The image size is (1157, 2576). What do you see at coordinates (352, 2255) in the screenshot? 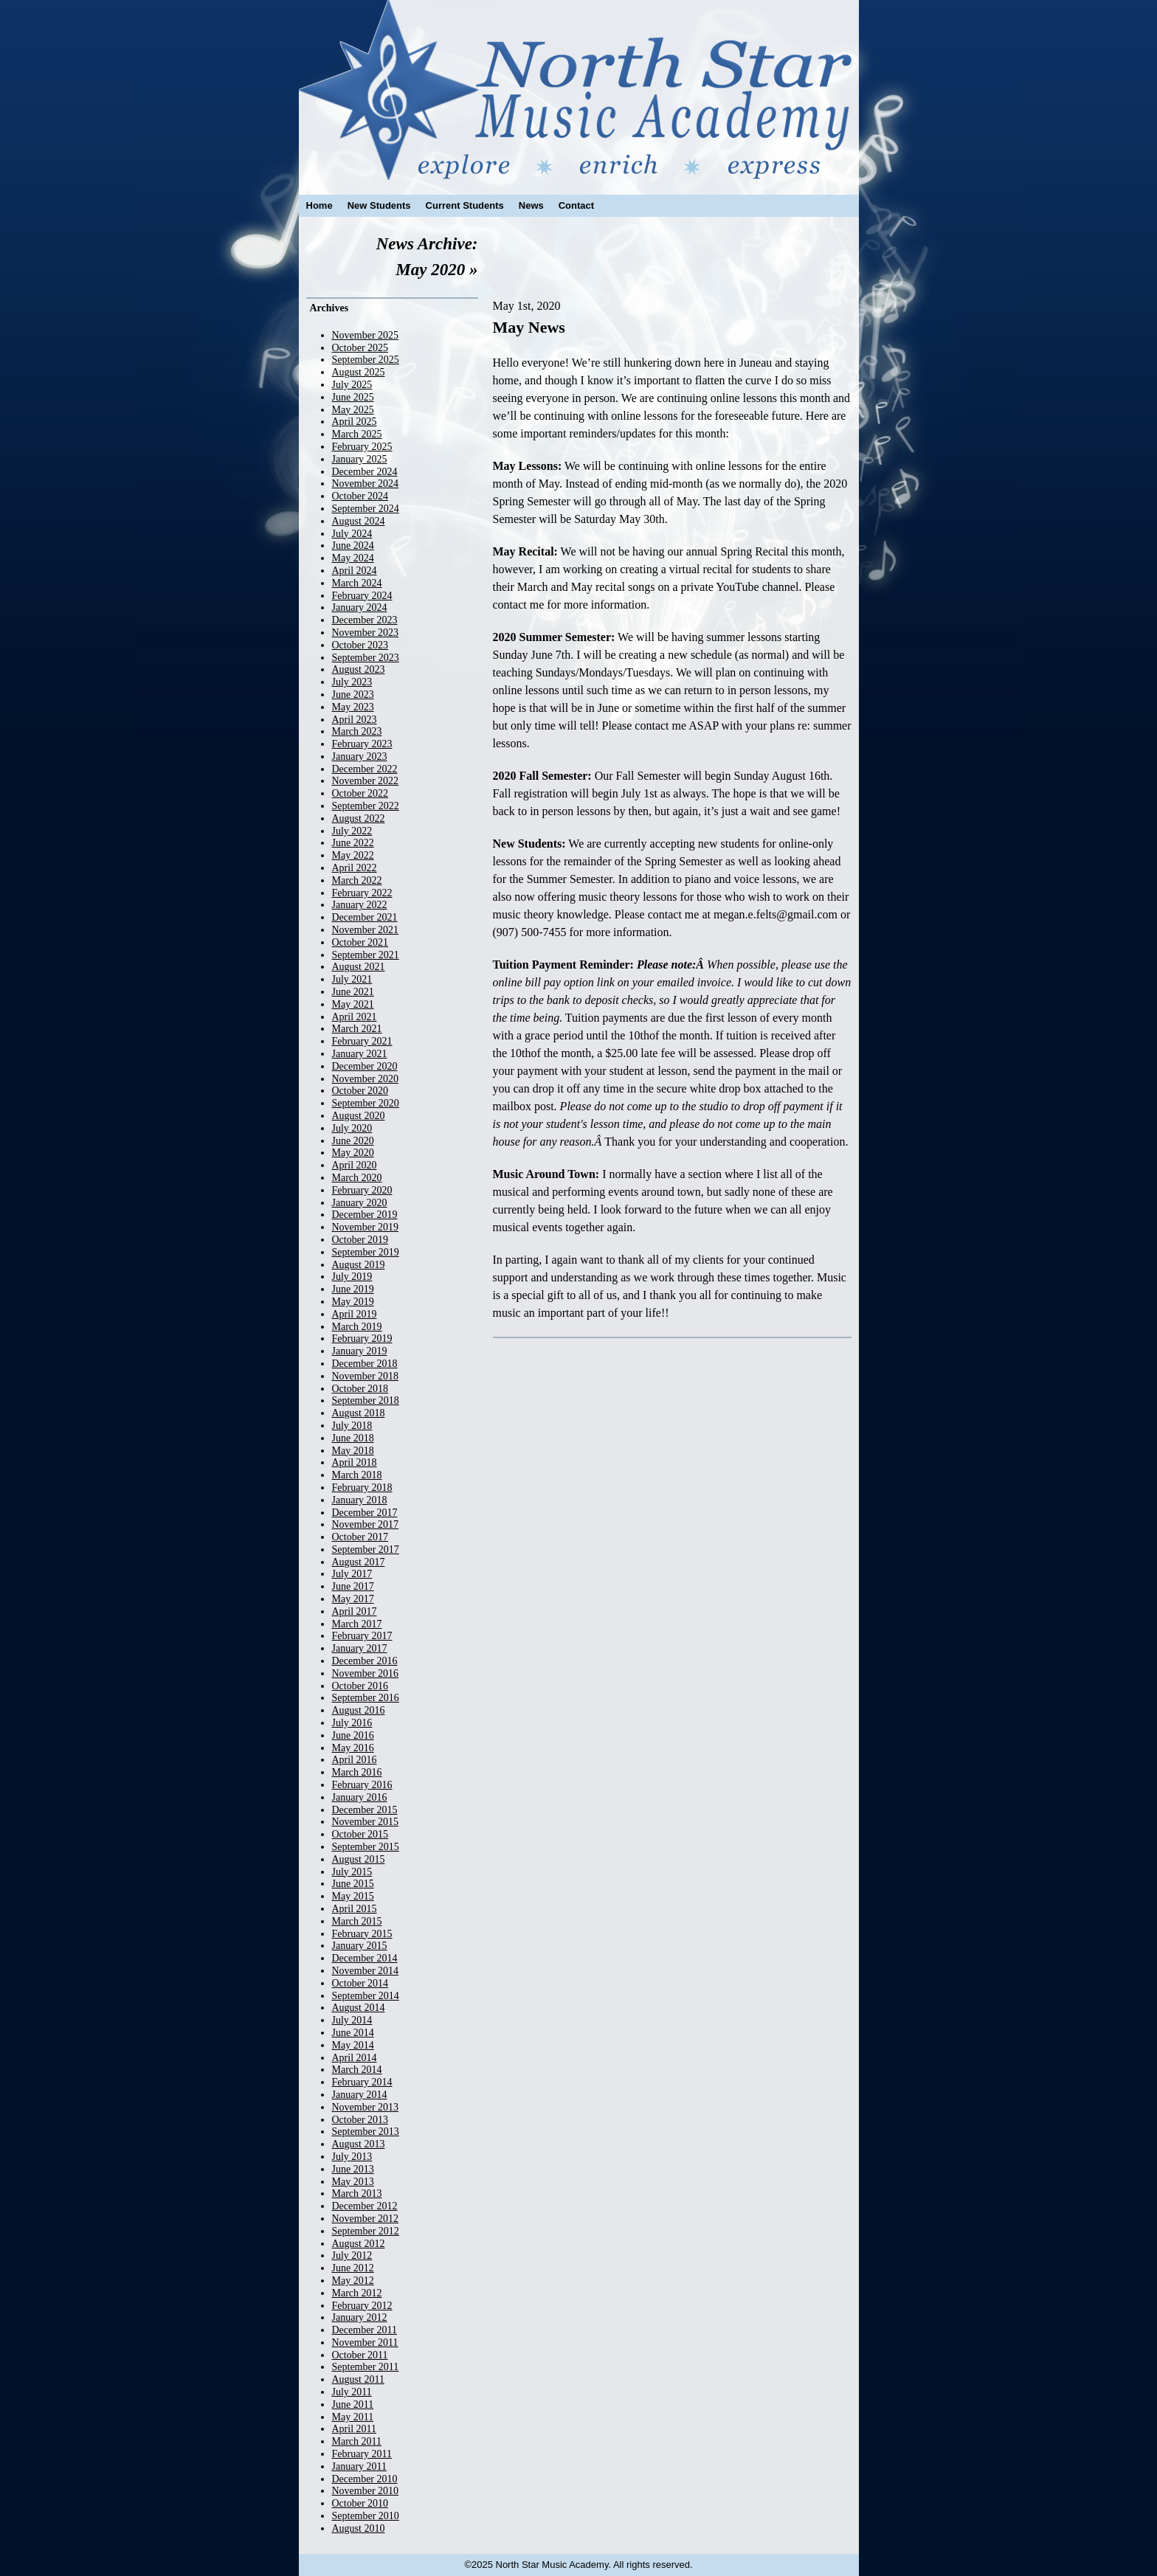
I see `July 2012` at bounding box center [352, 2255].